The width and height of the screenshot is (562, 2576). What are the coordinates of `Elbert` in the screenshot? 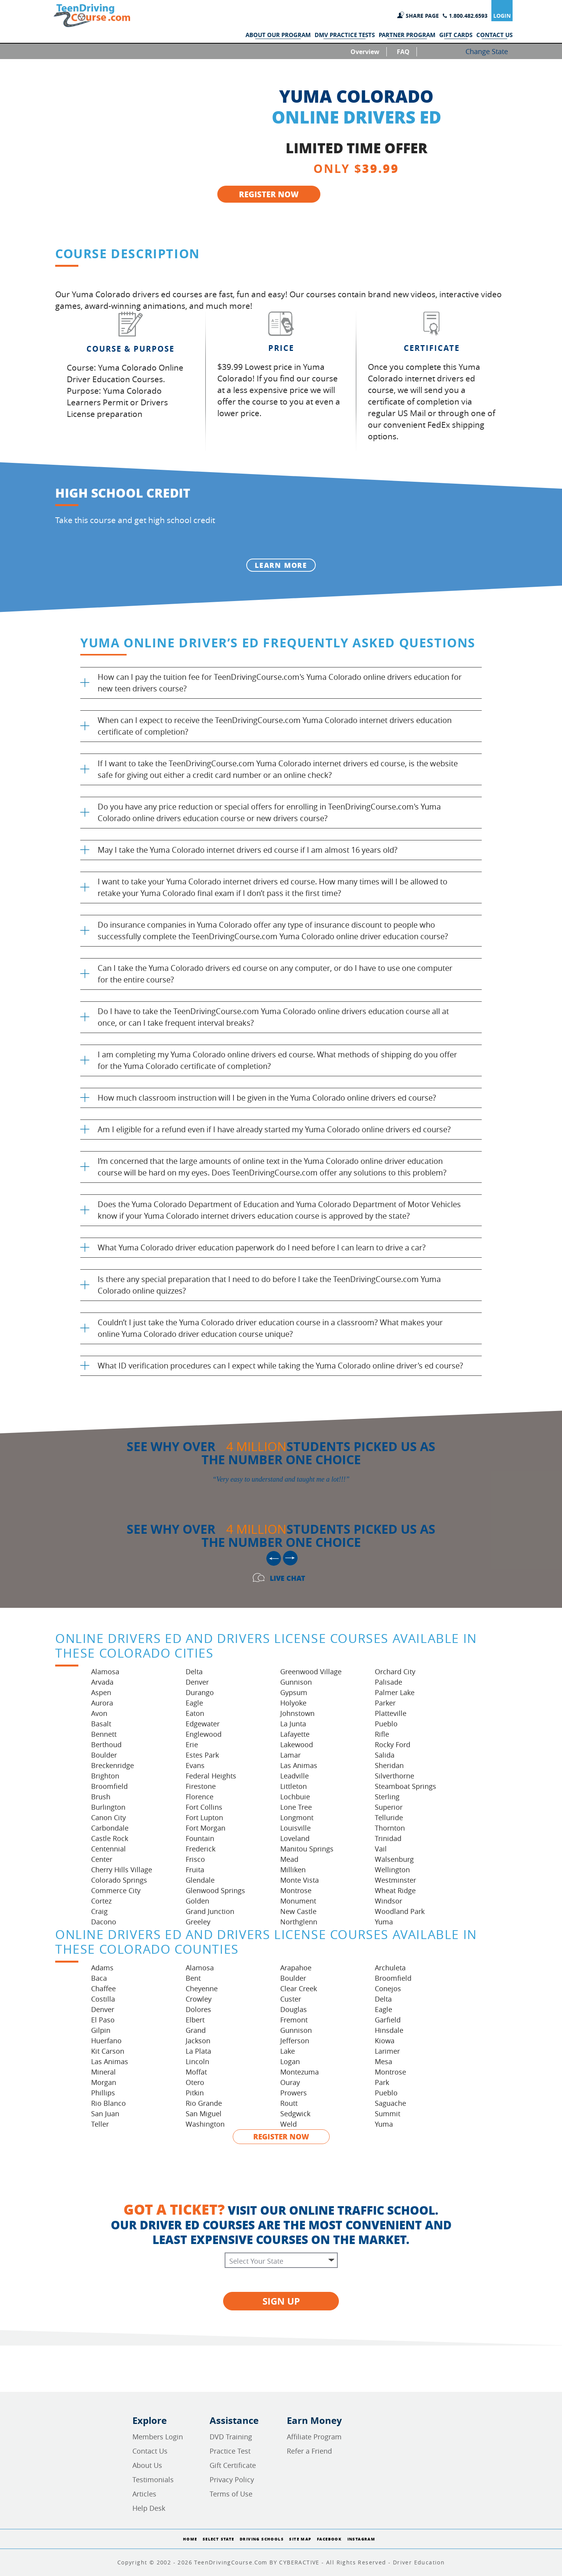 It's located at (195, 2019).